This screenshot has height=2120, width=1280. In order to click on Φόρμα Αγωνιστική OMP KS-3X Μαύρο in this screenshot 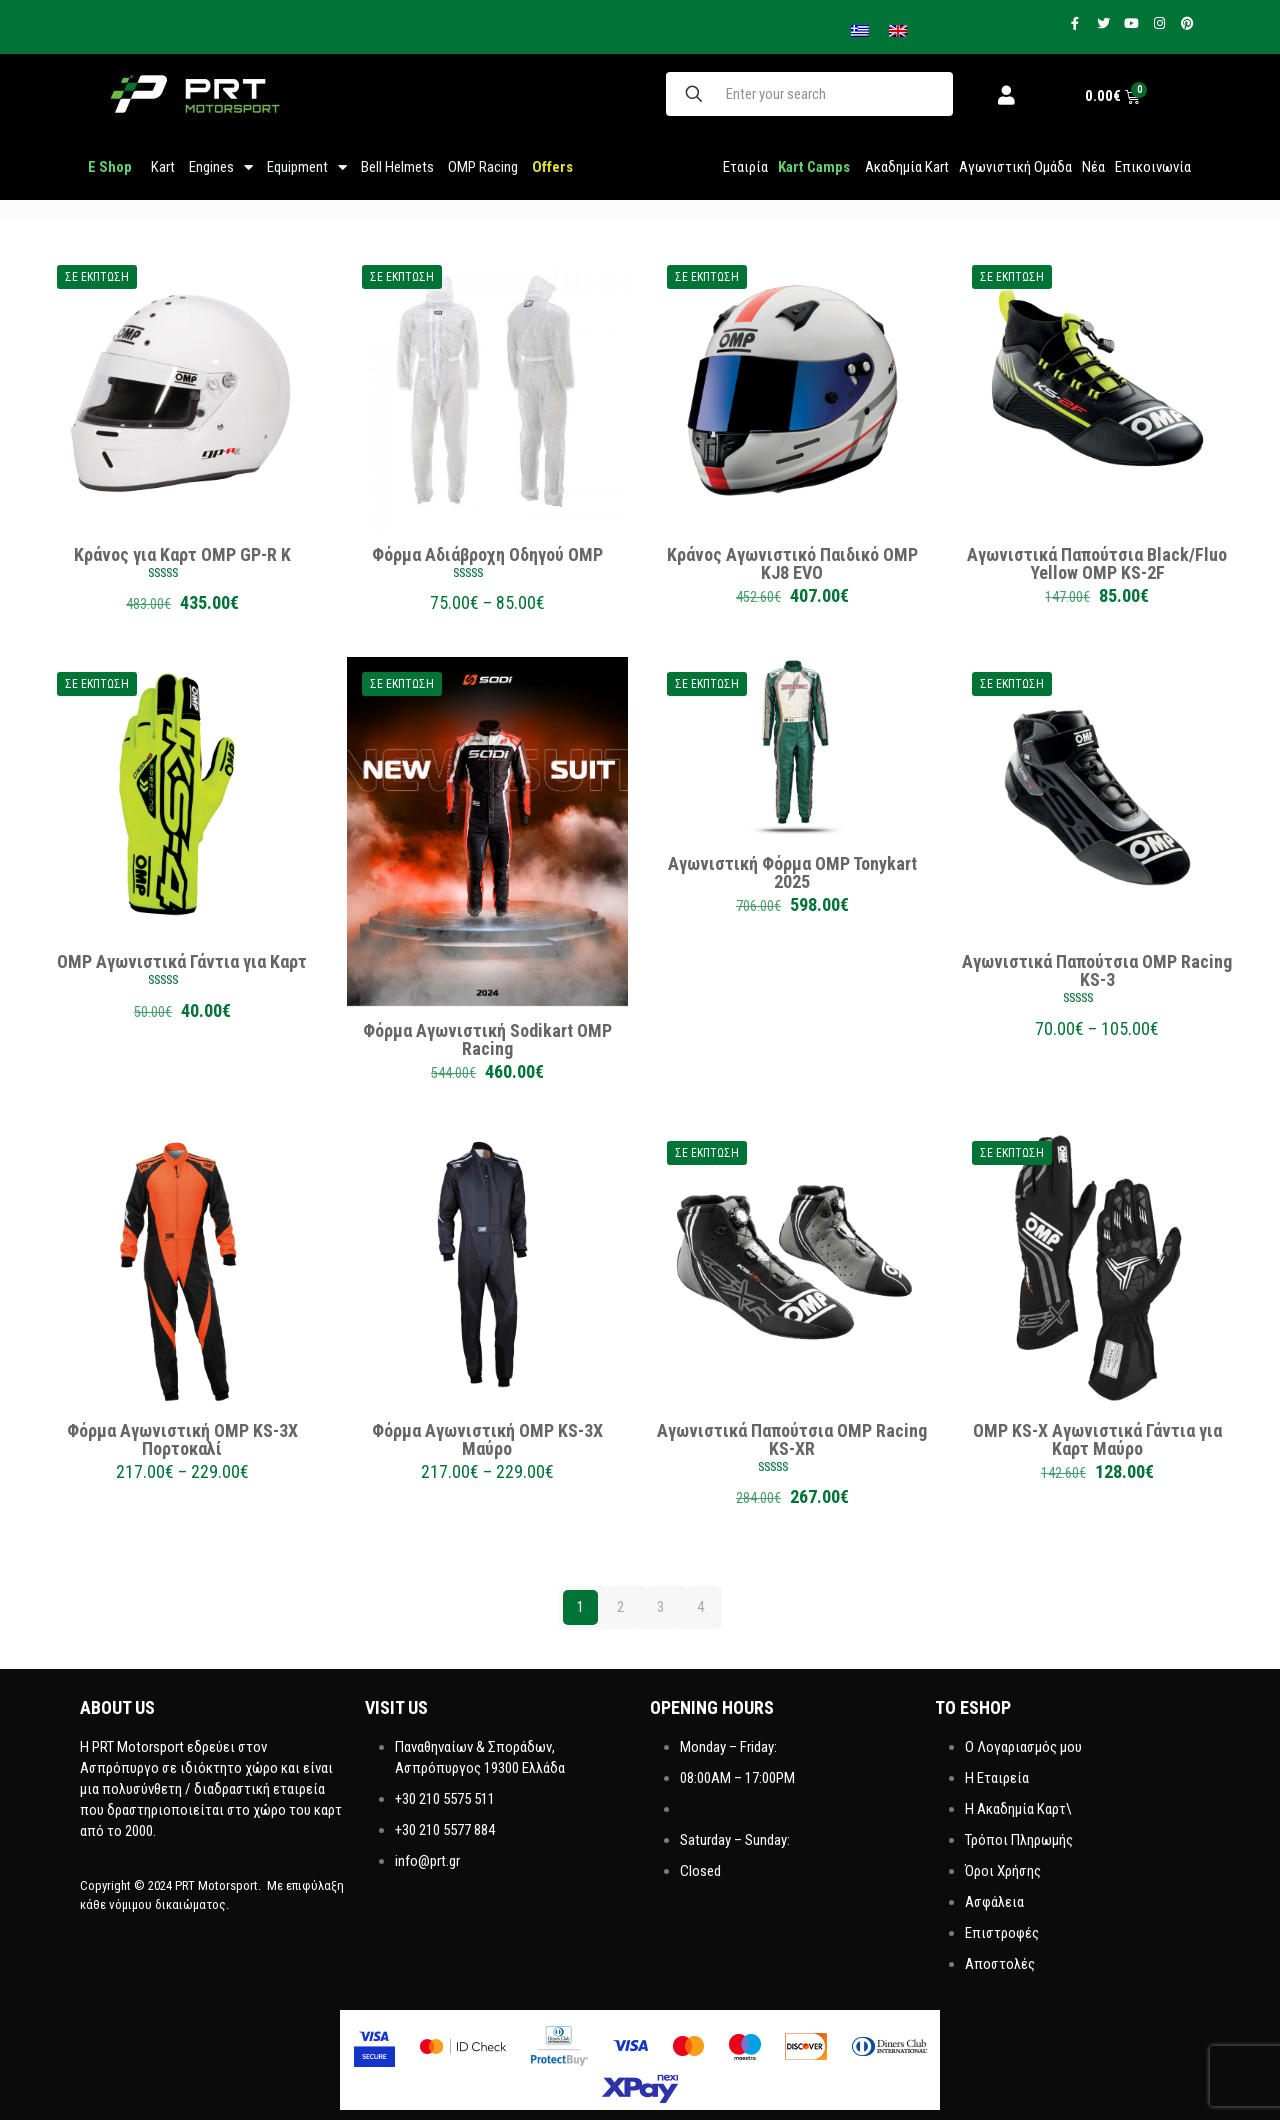, I will do `click(487, 1439)`.